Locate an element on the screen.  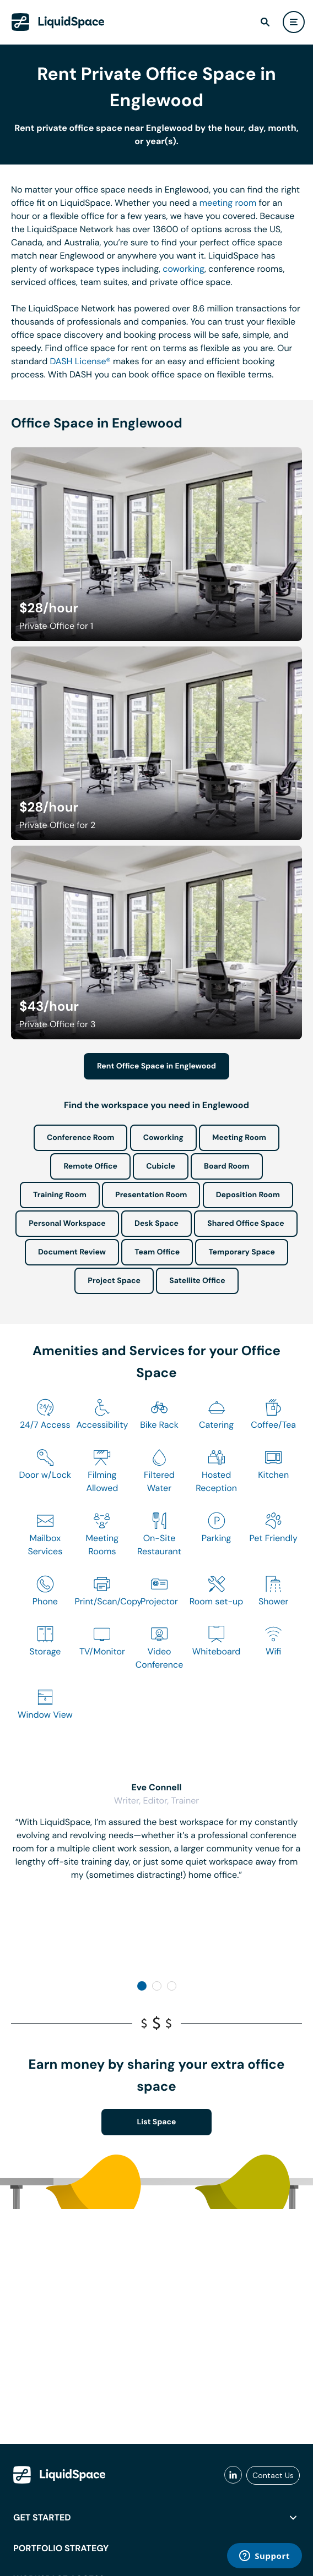
Training Room is located at coordinates (60, 1195).